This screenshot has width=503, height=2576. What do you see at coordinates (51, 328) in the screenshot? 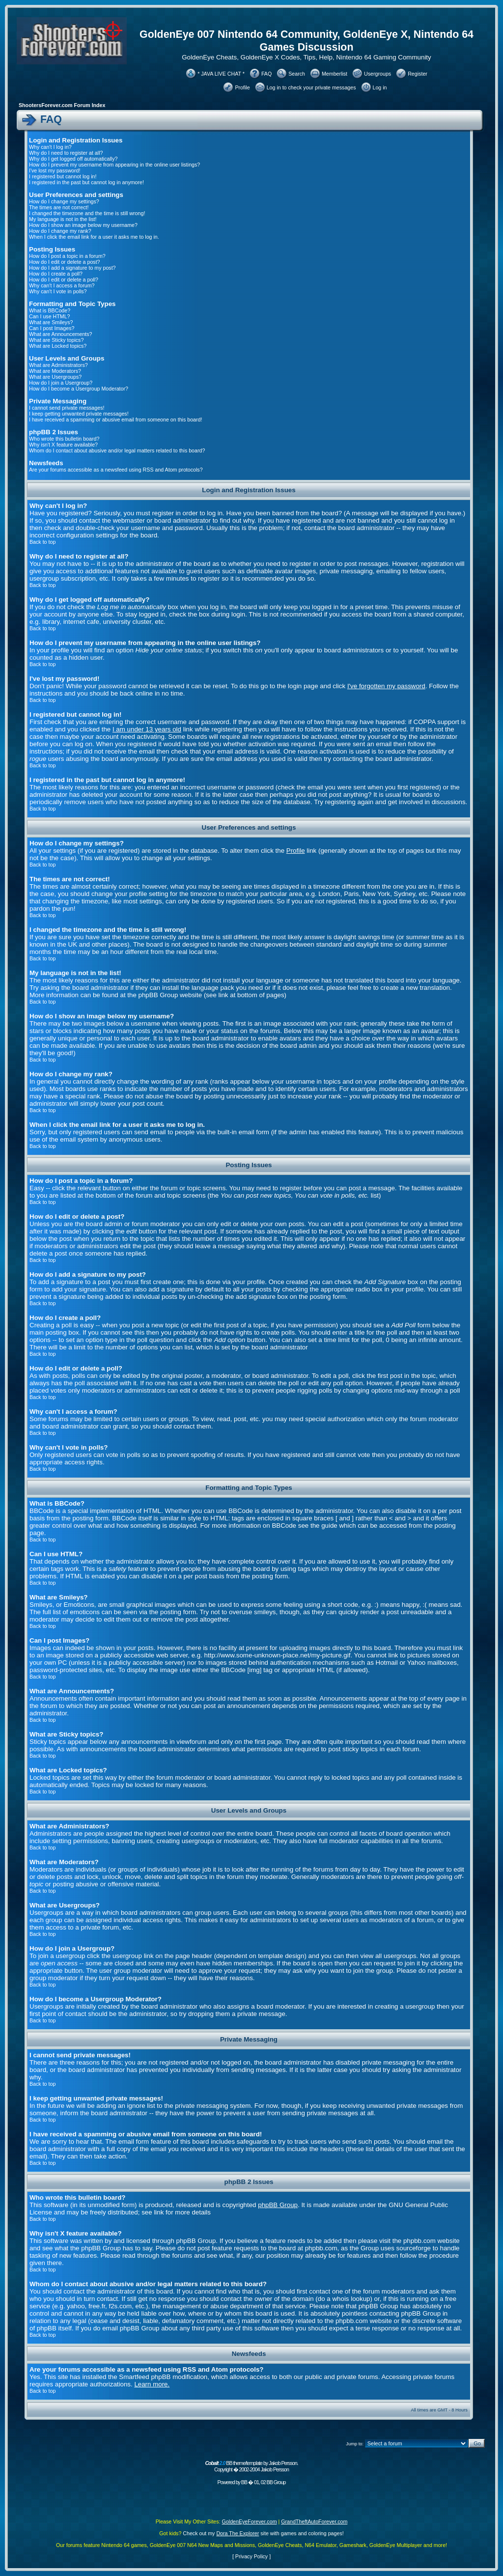
I see `Can I post Images?` at bounding box center [51, 328].